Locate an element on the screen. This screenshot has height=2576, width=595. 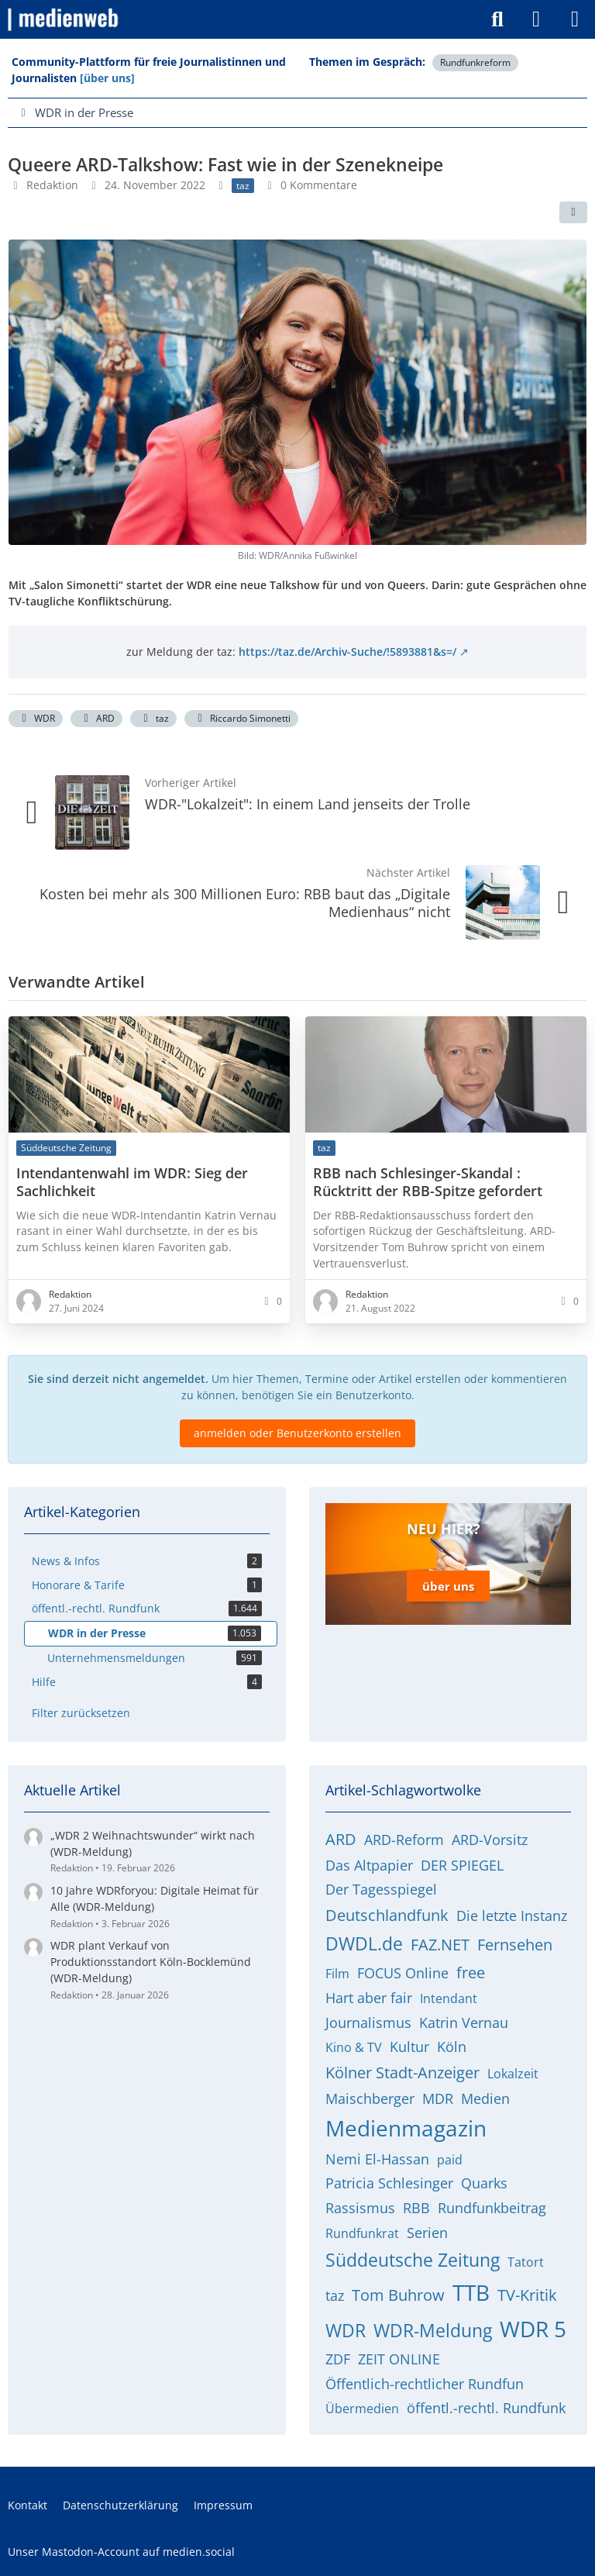
Maischberger is located at coordinates (369, 2098).